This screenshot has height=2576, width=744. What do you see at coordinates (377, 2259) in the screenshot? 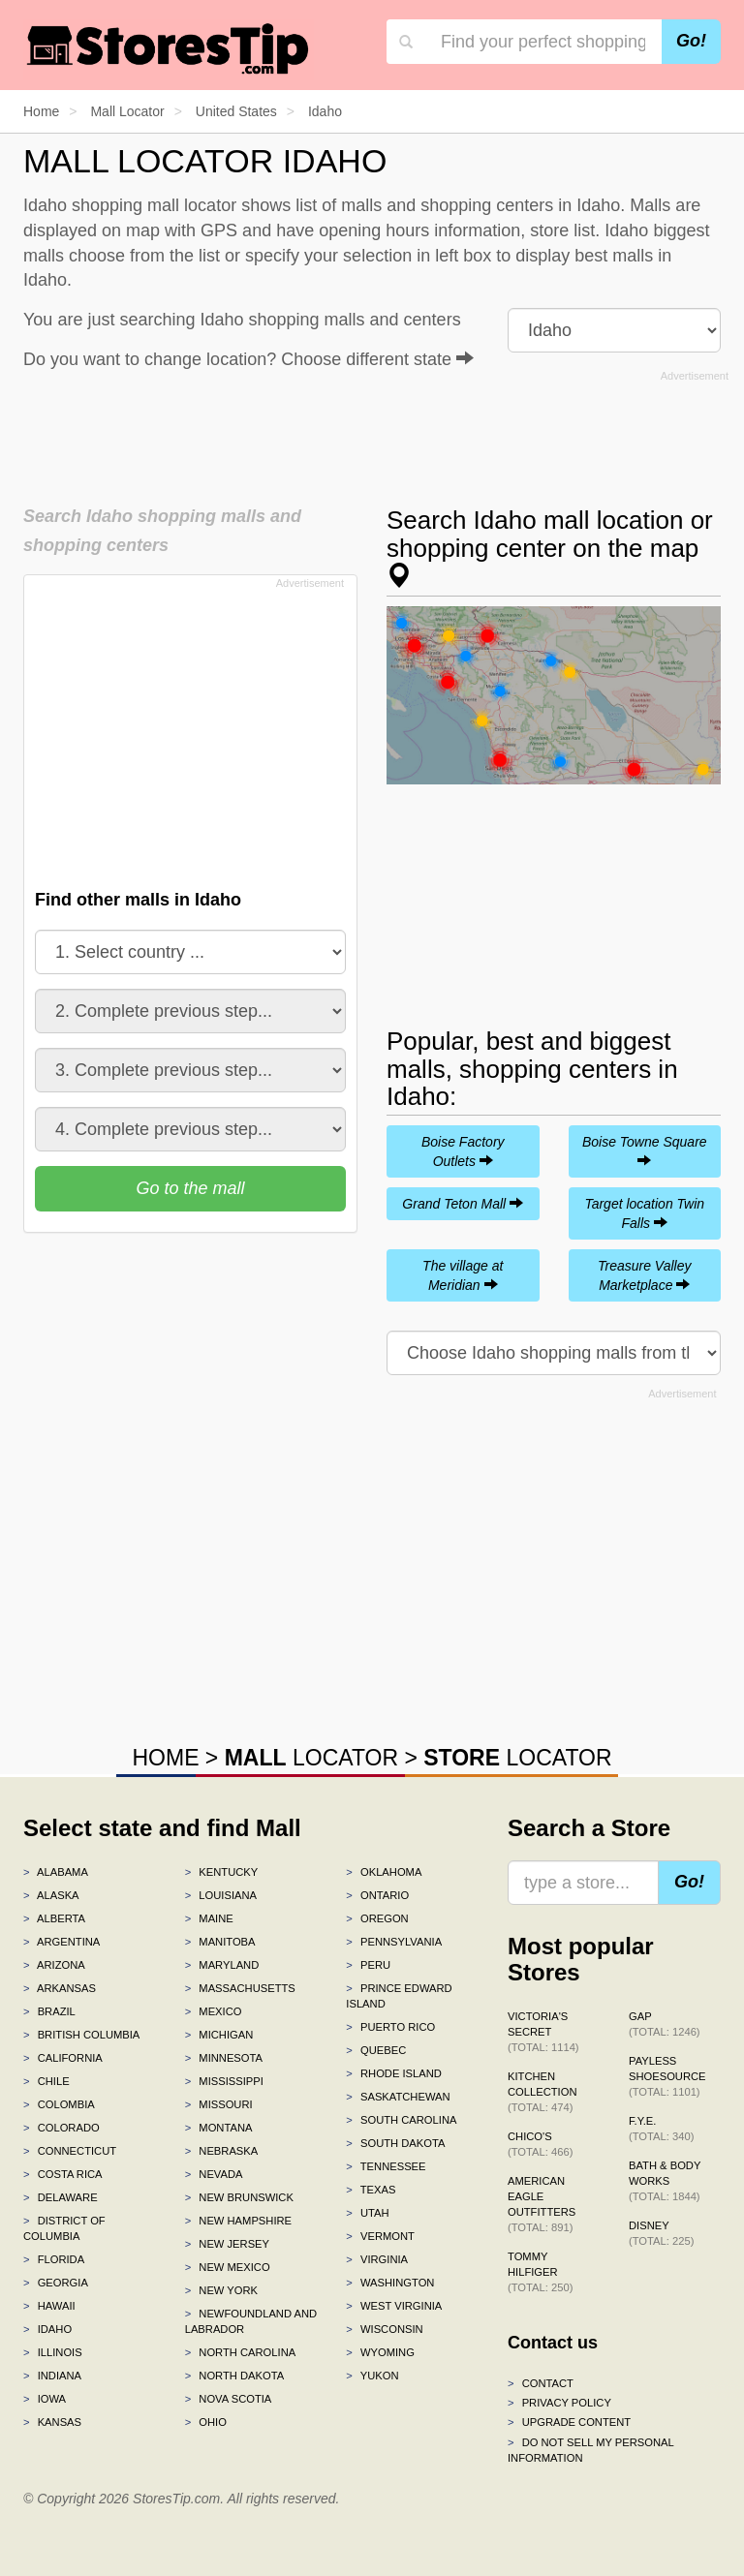
I see `Virginia` at bounding box center [377, 2259].